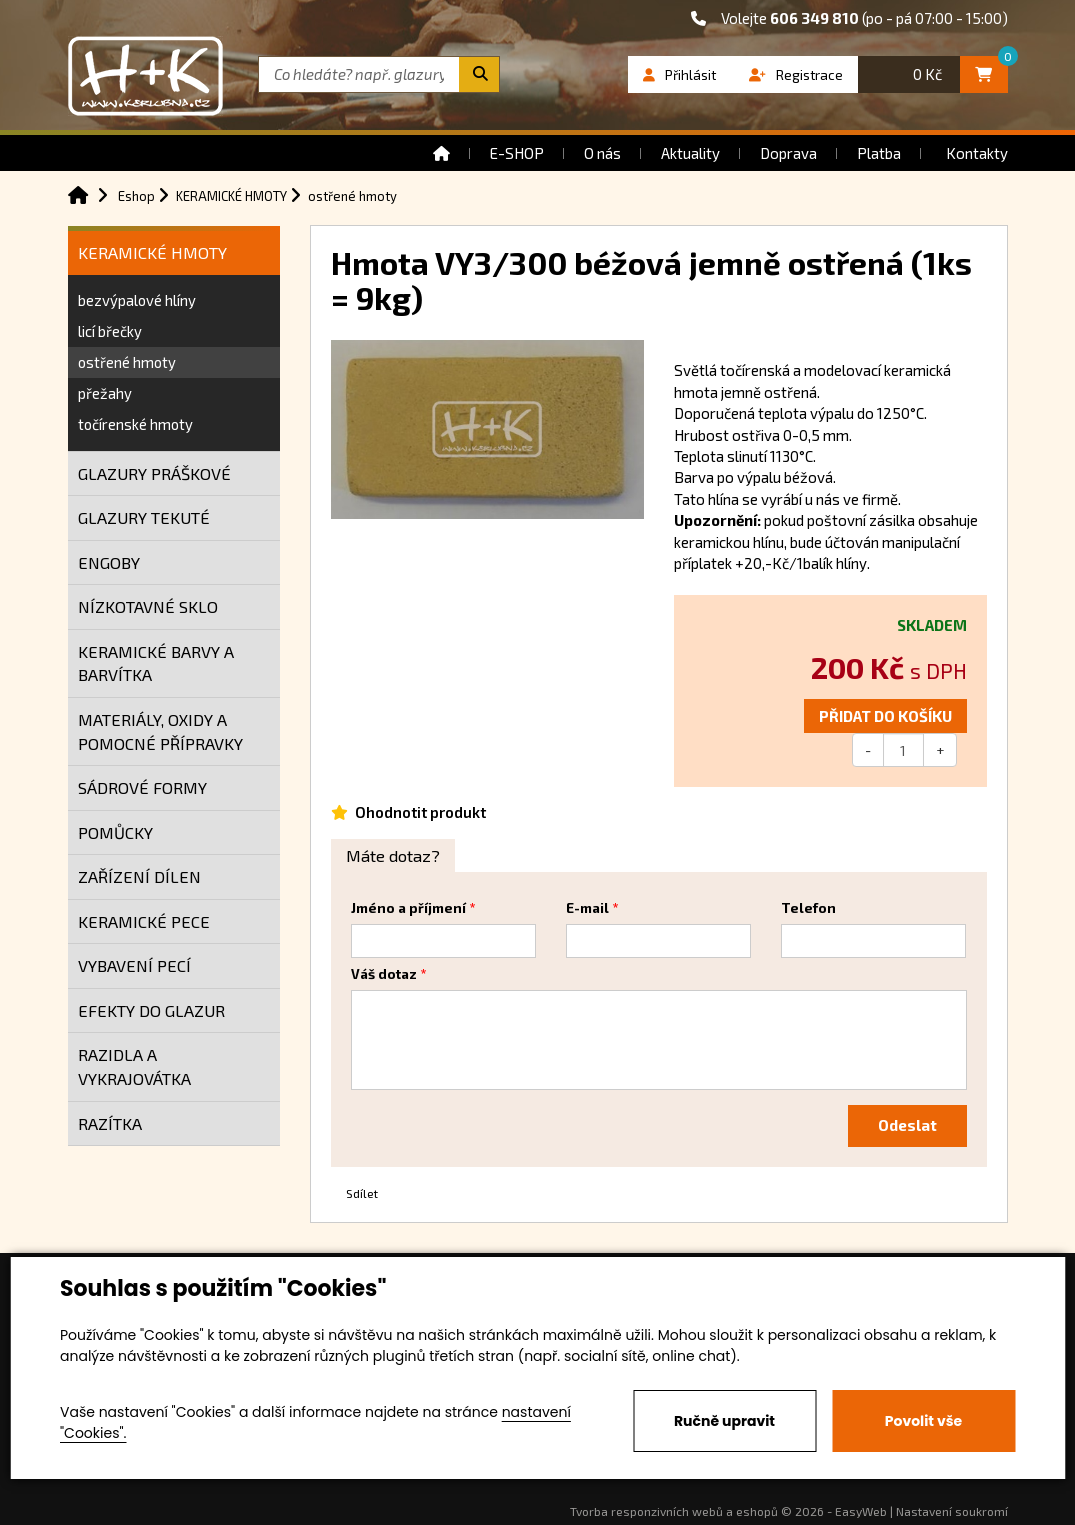  What do you see at coordinates (110, 1123) in the screenshot?
I see `RAZÍTKA` at bounding box center [110, 1123].